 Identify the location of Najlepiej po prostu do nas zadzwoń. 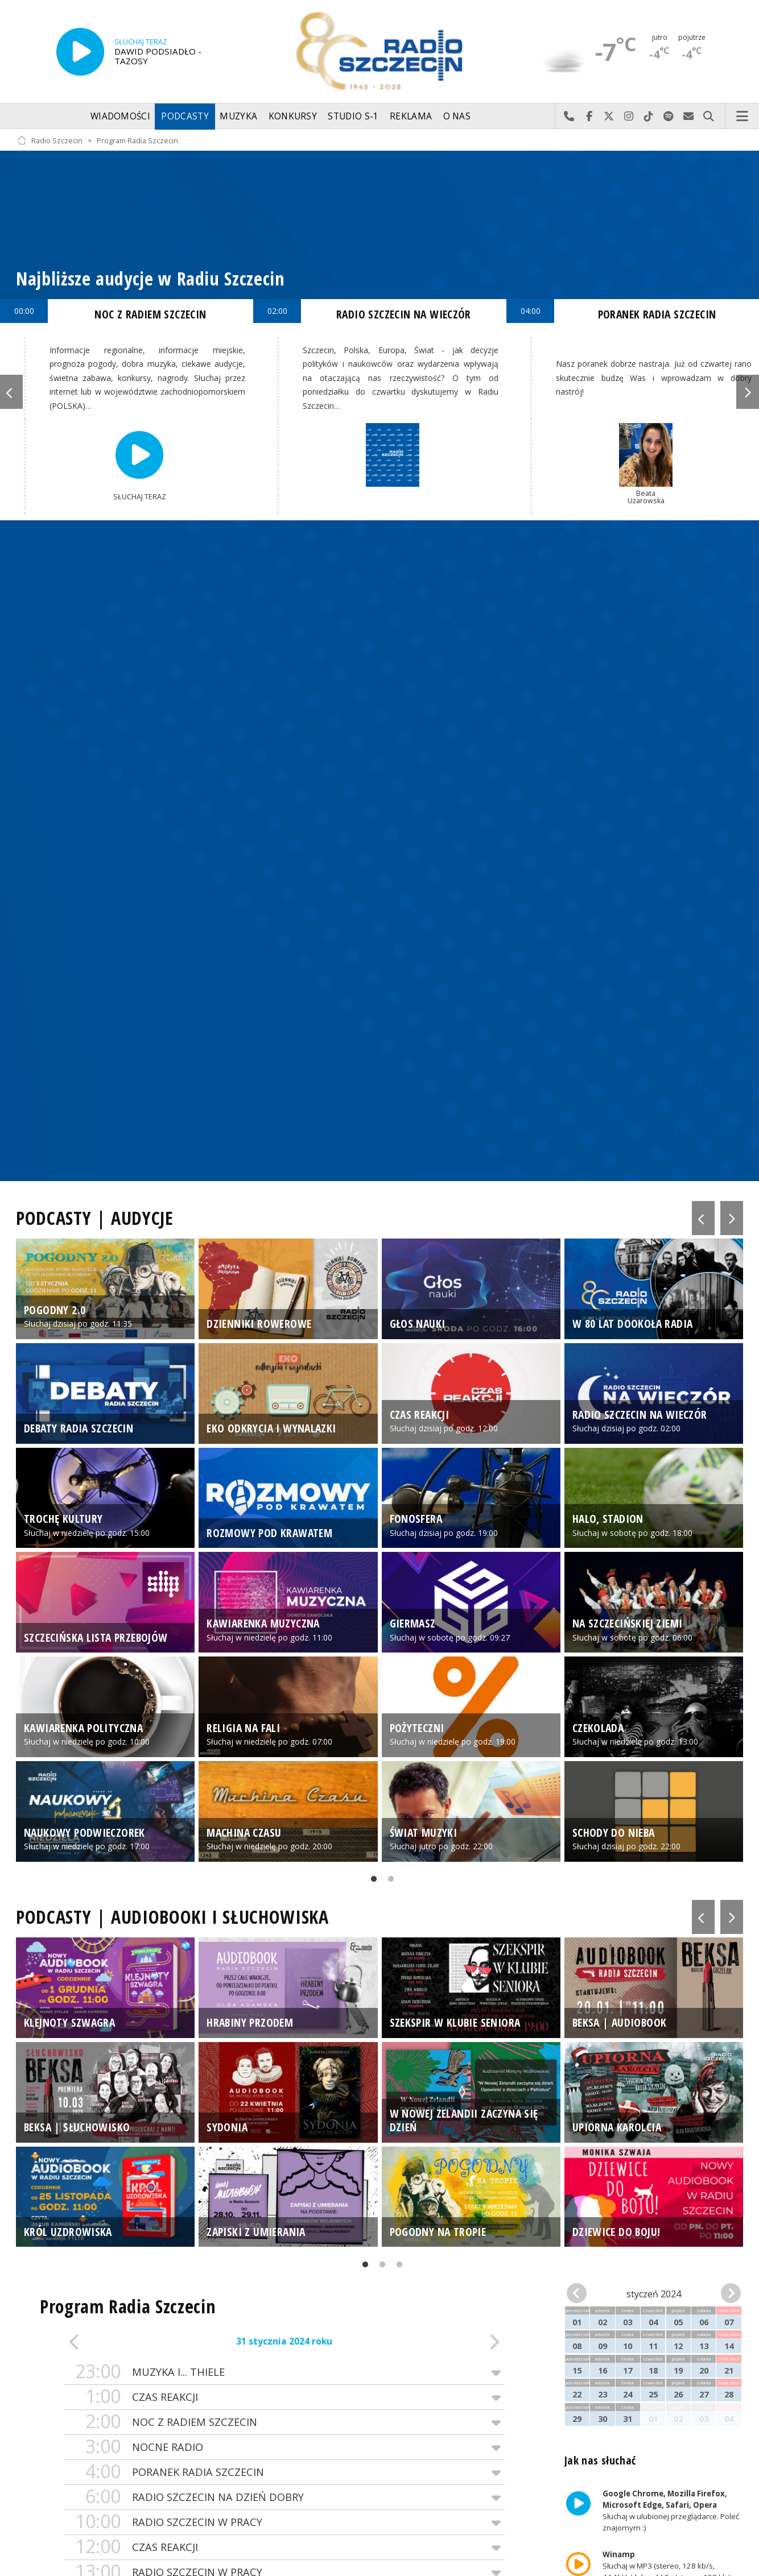
(569, 116).